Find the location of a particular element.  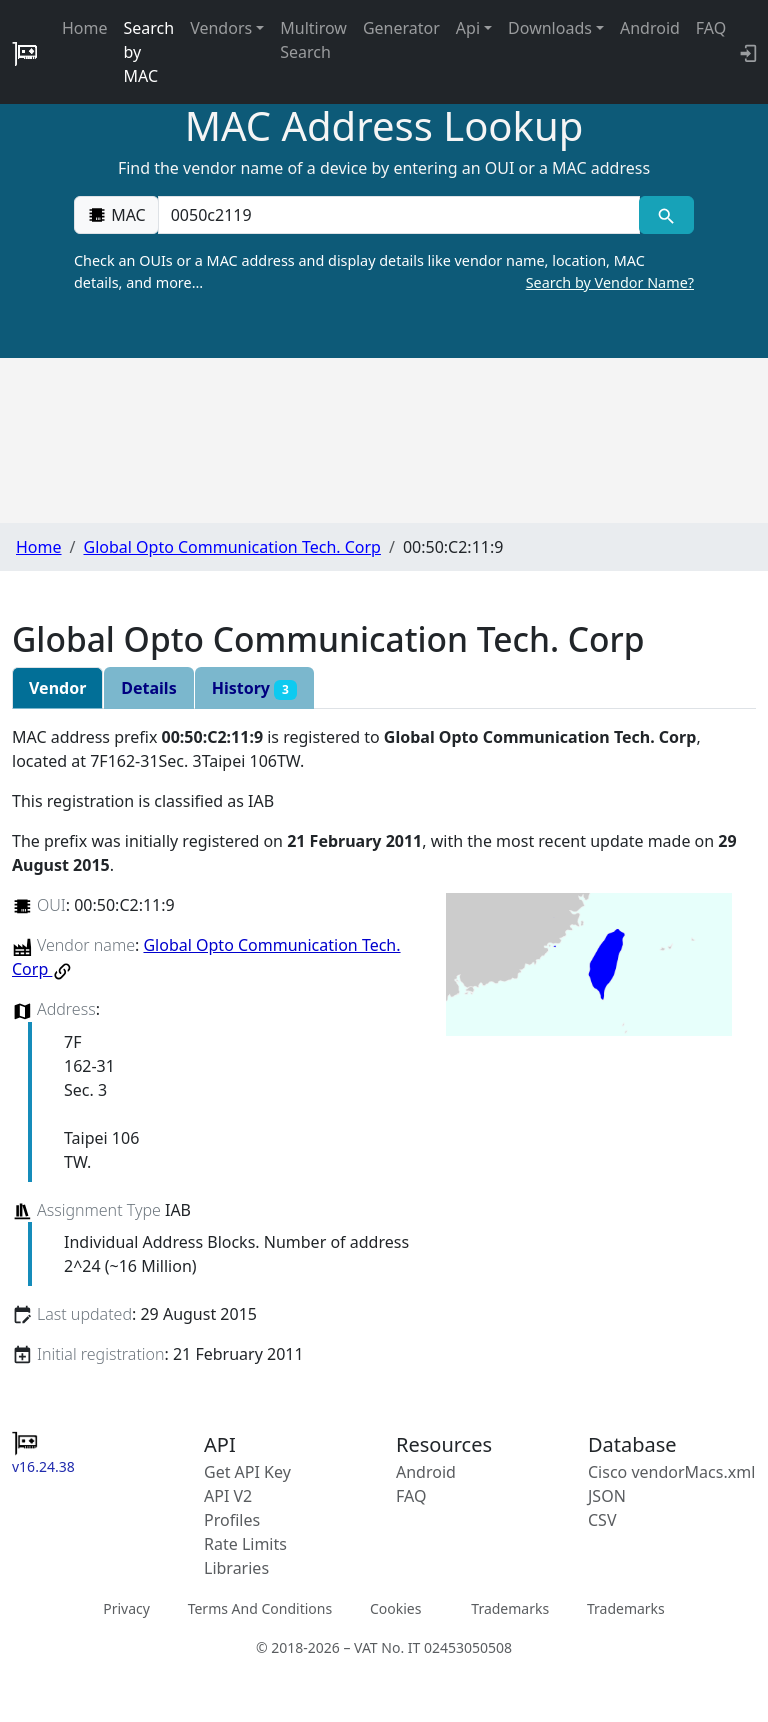

Get API Key is located at coordinates (247, 1472).